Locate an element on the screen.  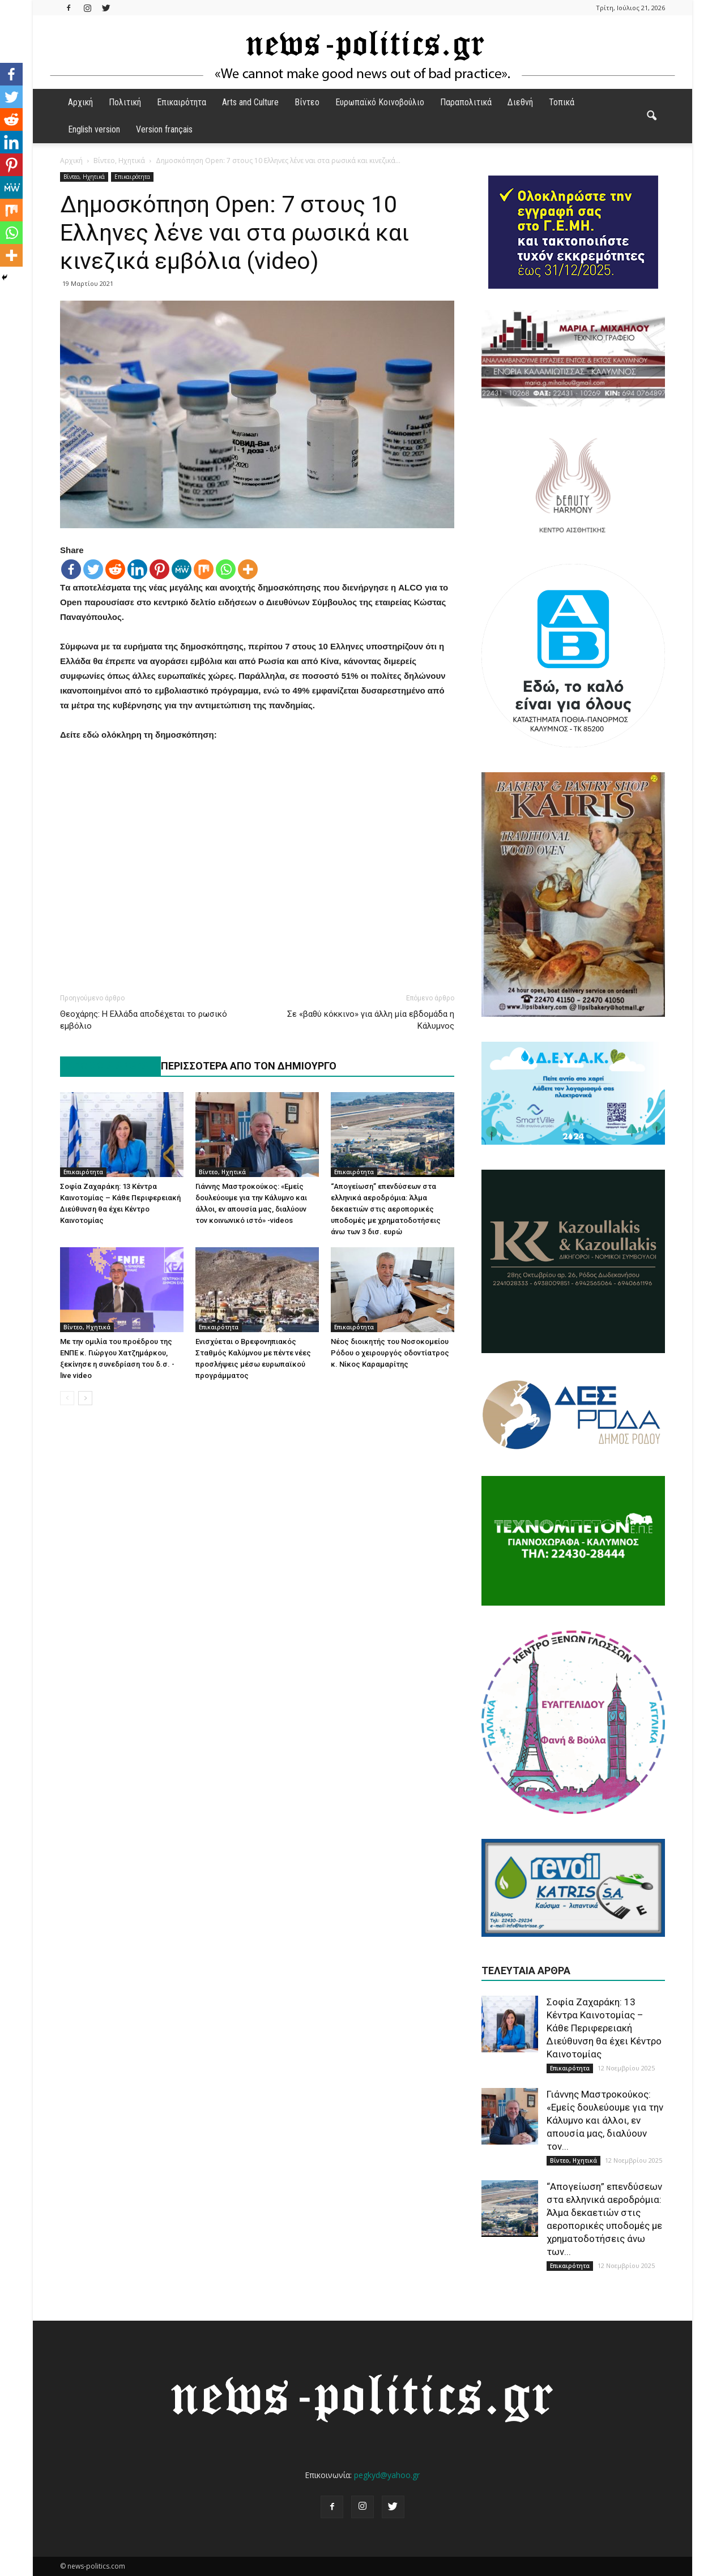
Επικαιρότητα is located at coordinates (181, 102).